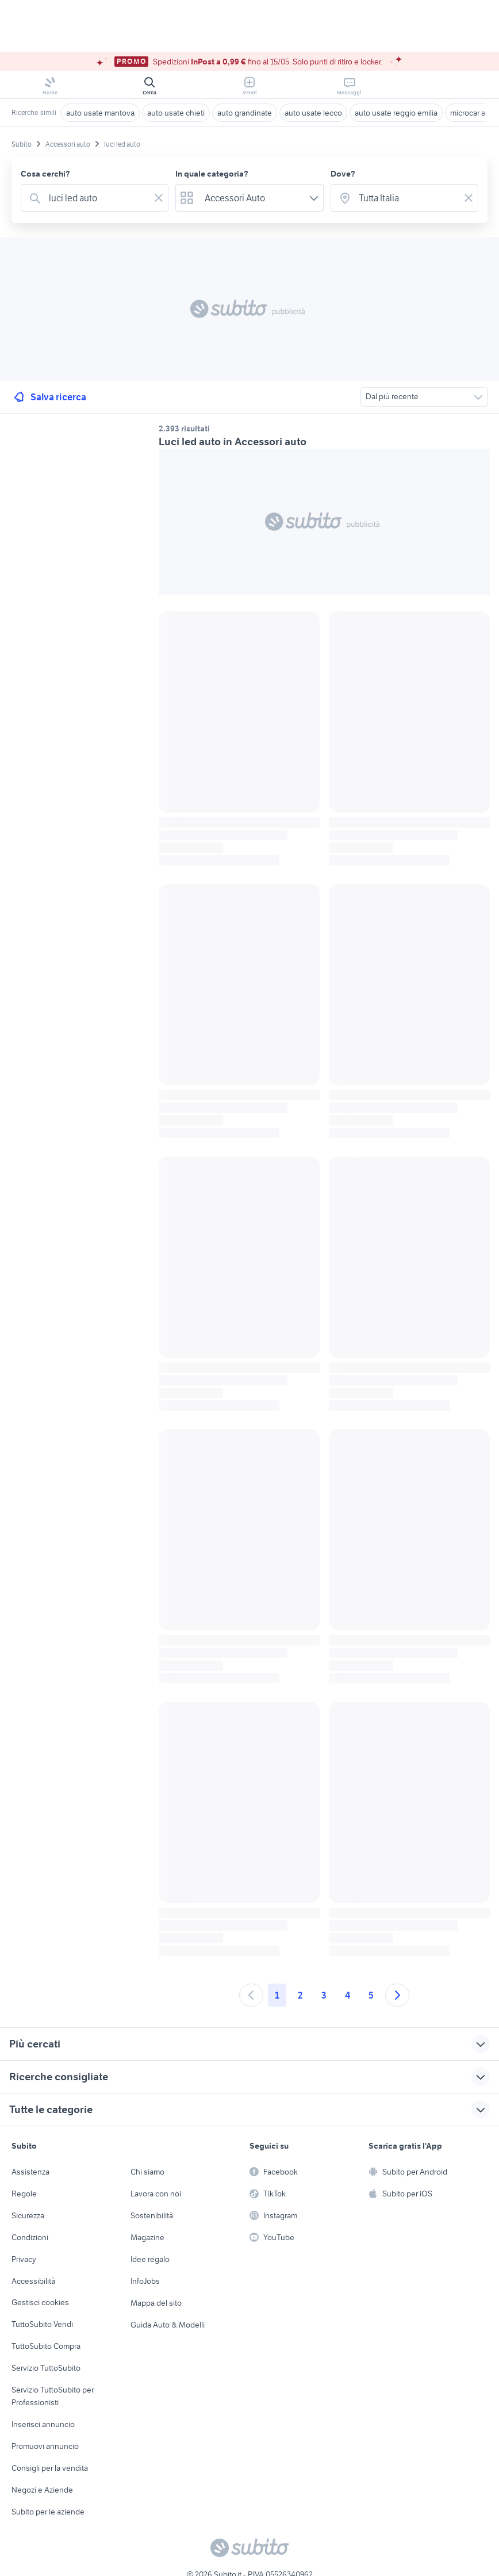 The image size is (499, 2576). What do you see at coordinates (396, 113) in the screenshot?
I see `auto usate reggio emilia` at bounding box center [396, 113].